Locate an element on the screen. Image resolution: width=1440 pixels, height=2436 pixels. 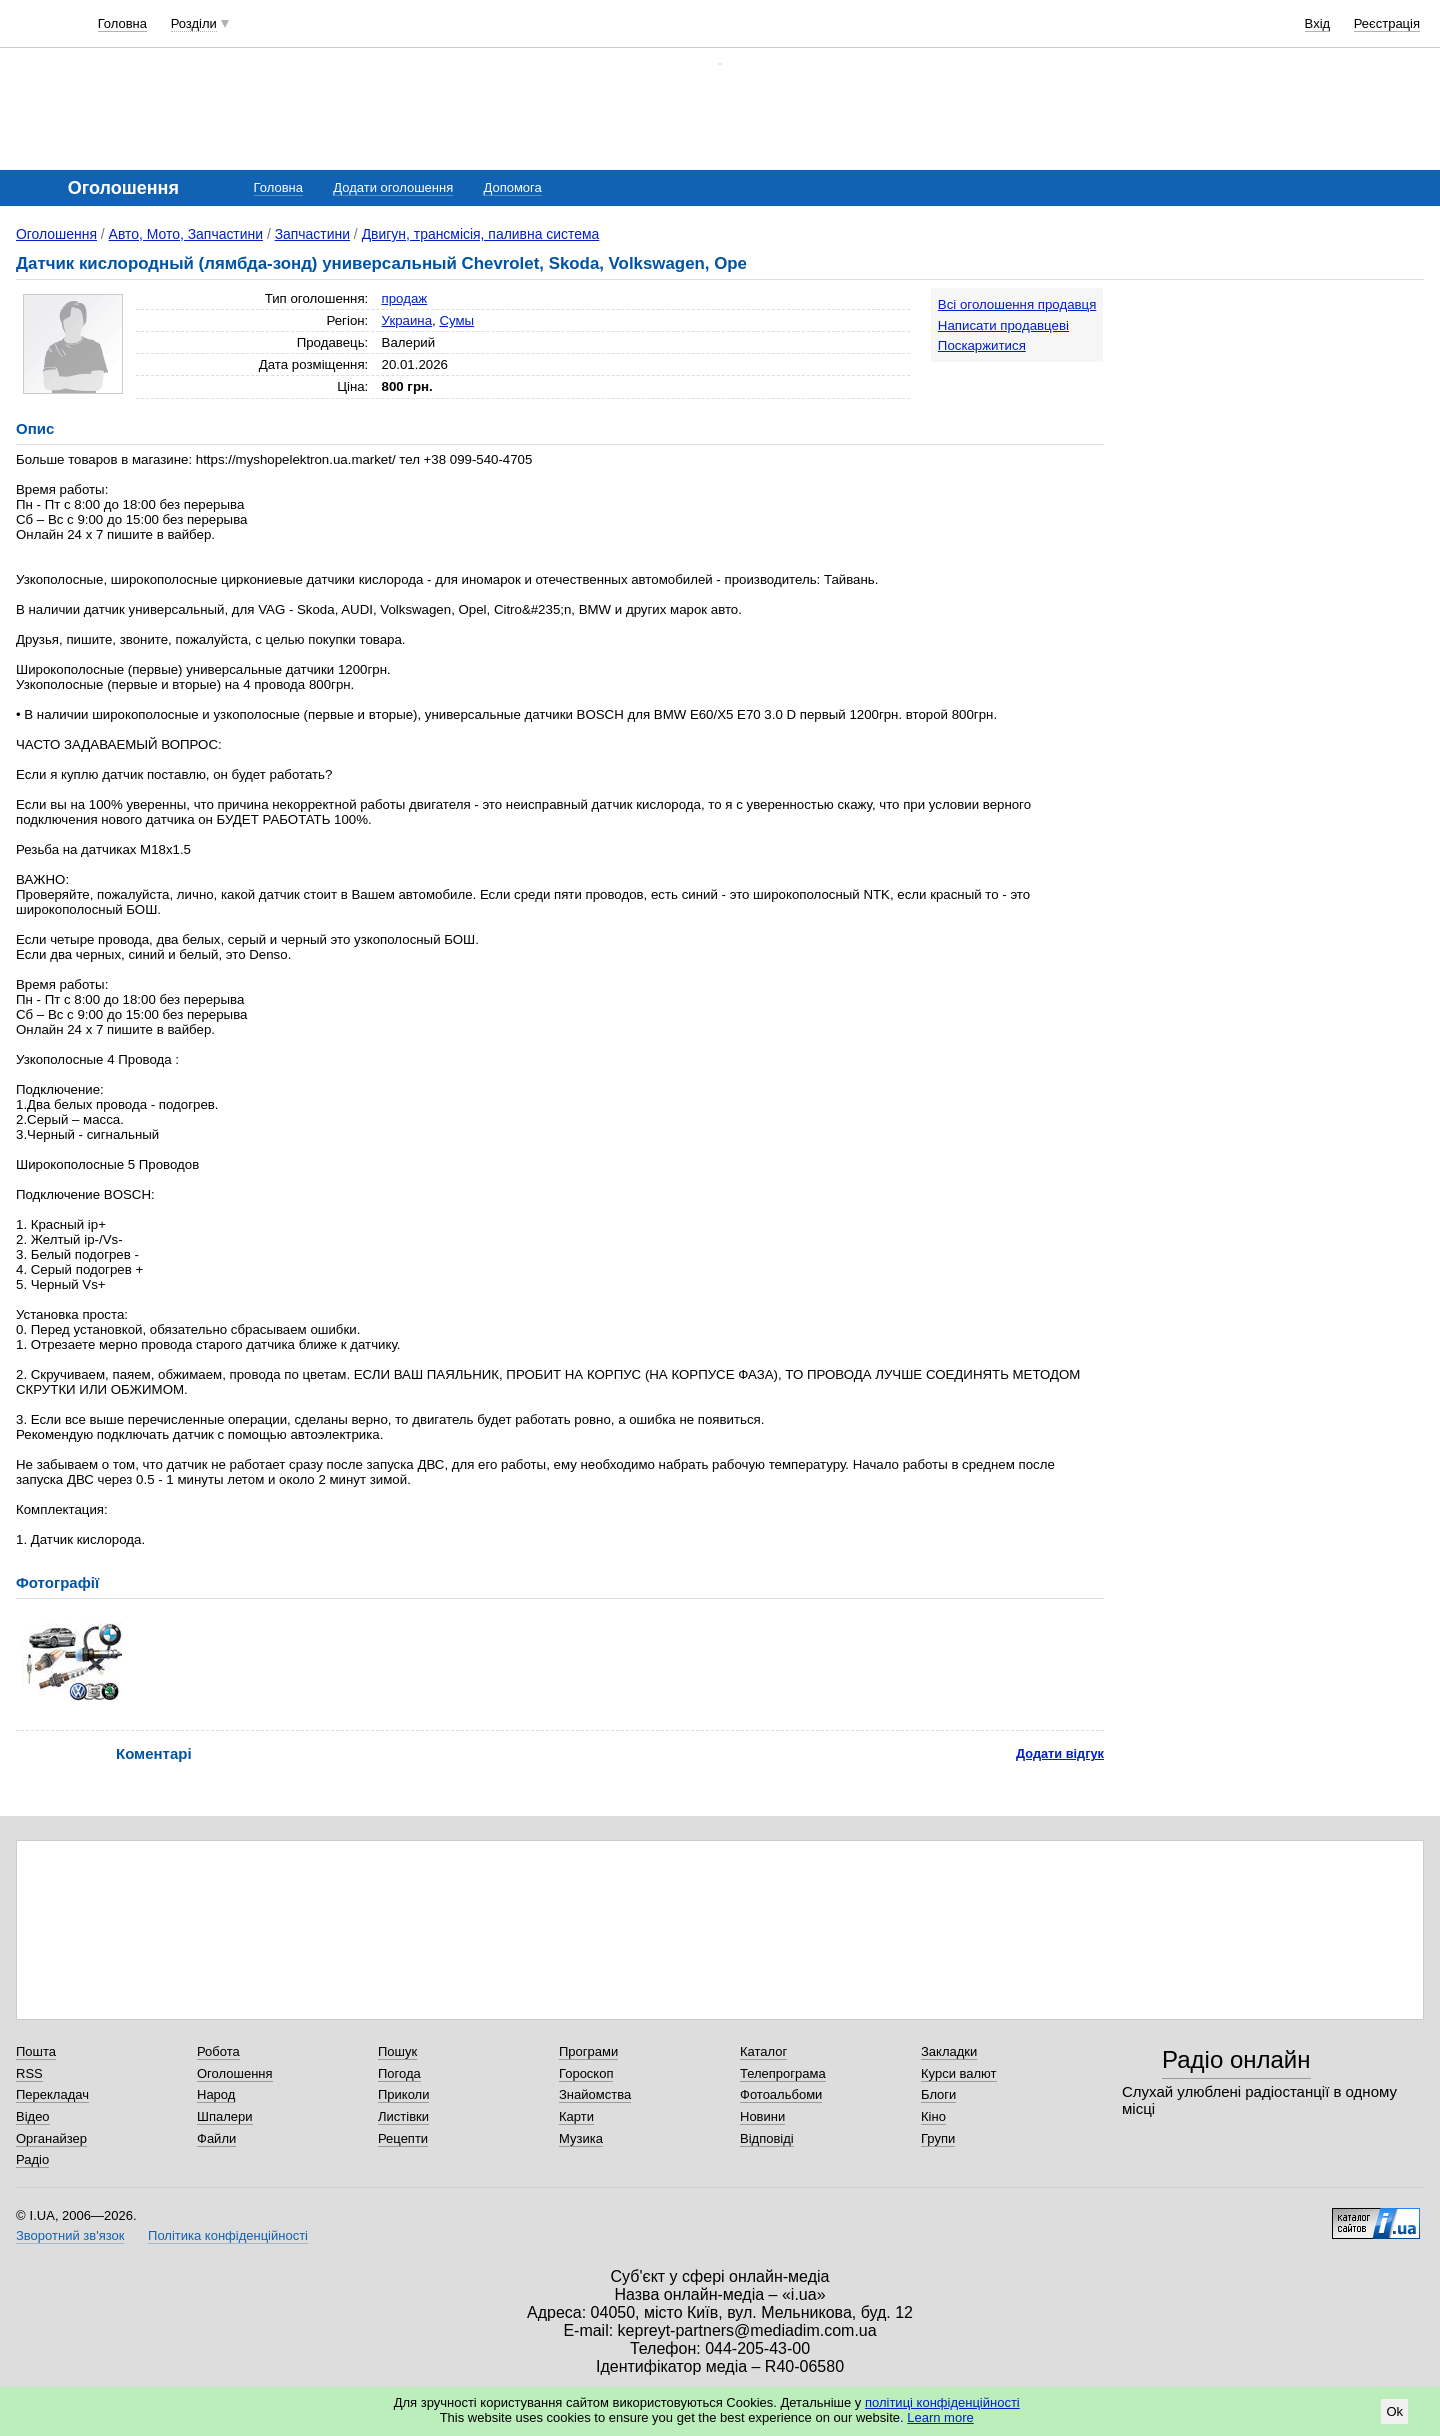
Додати відгук is located at coordinates (1060, 1753).